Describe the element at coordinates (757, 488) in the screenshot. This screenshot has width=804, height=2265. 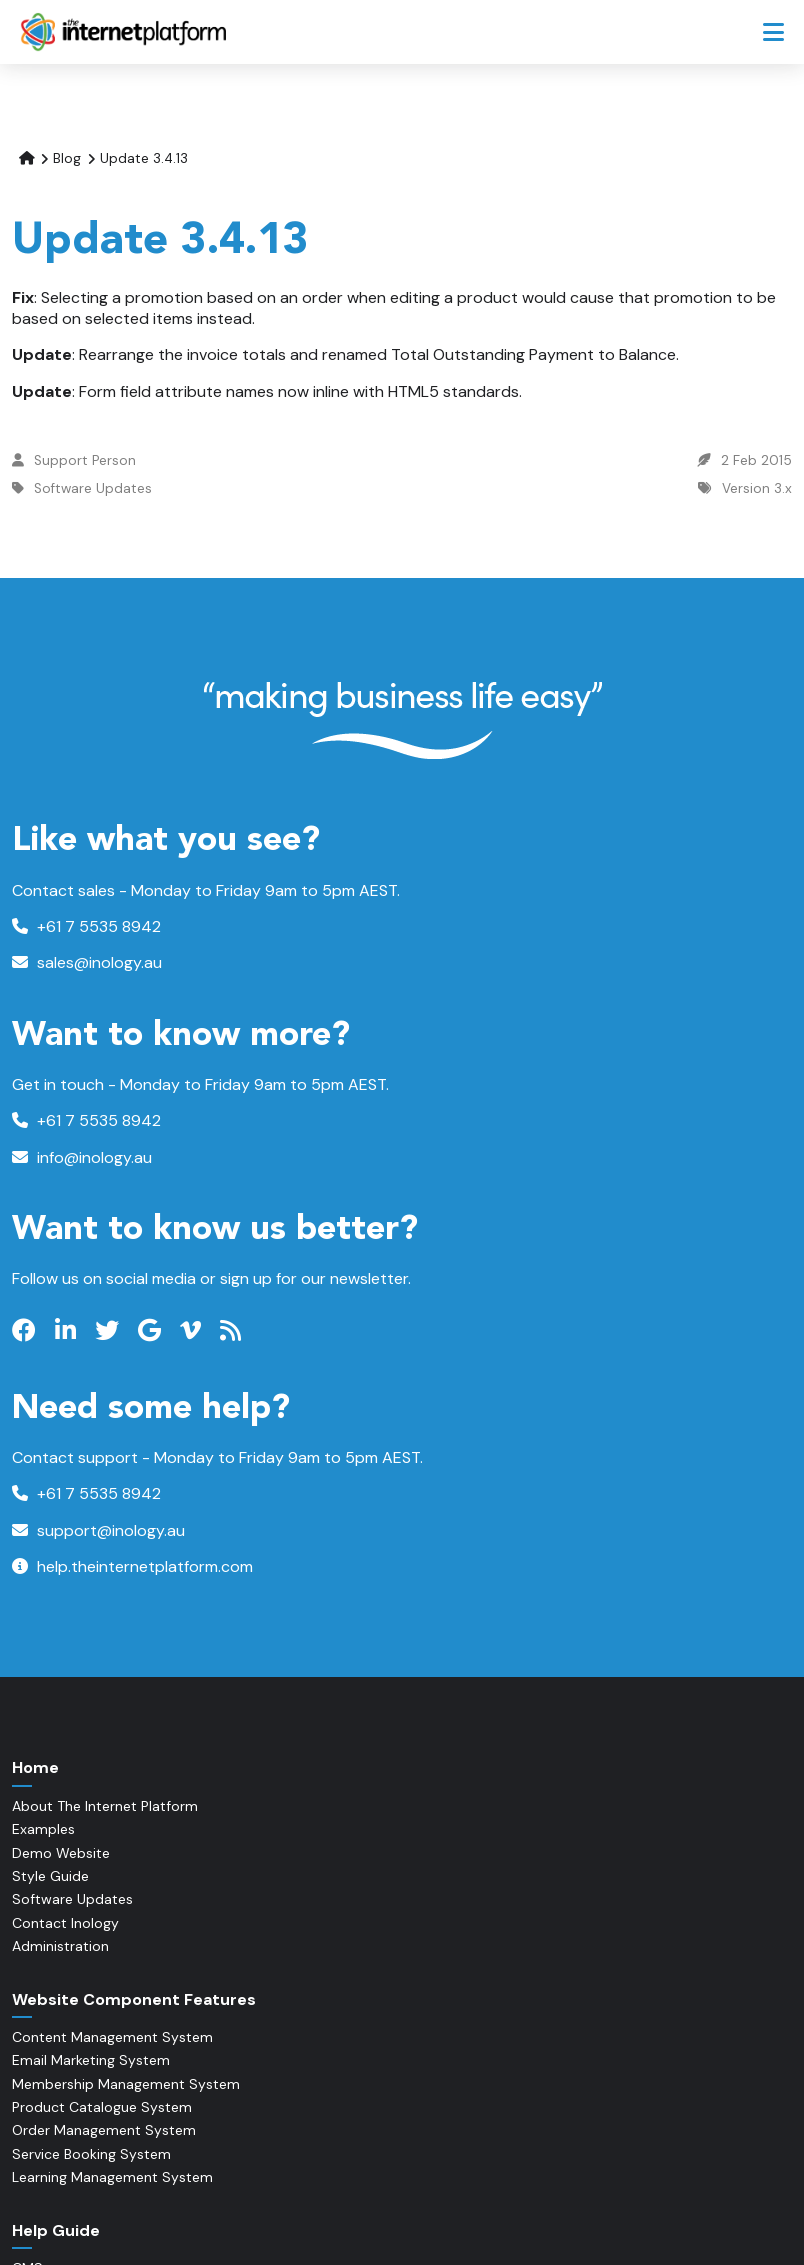
I see `Version 3.x` at that location.